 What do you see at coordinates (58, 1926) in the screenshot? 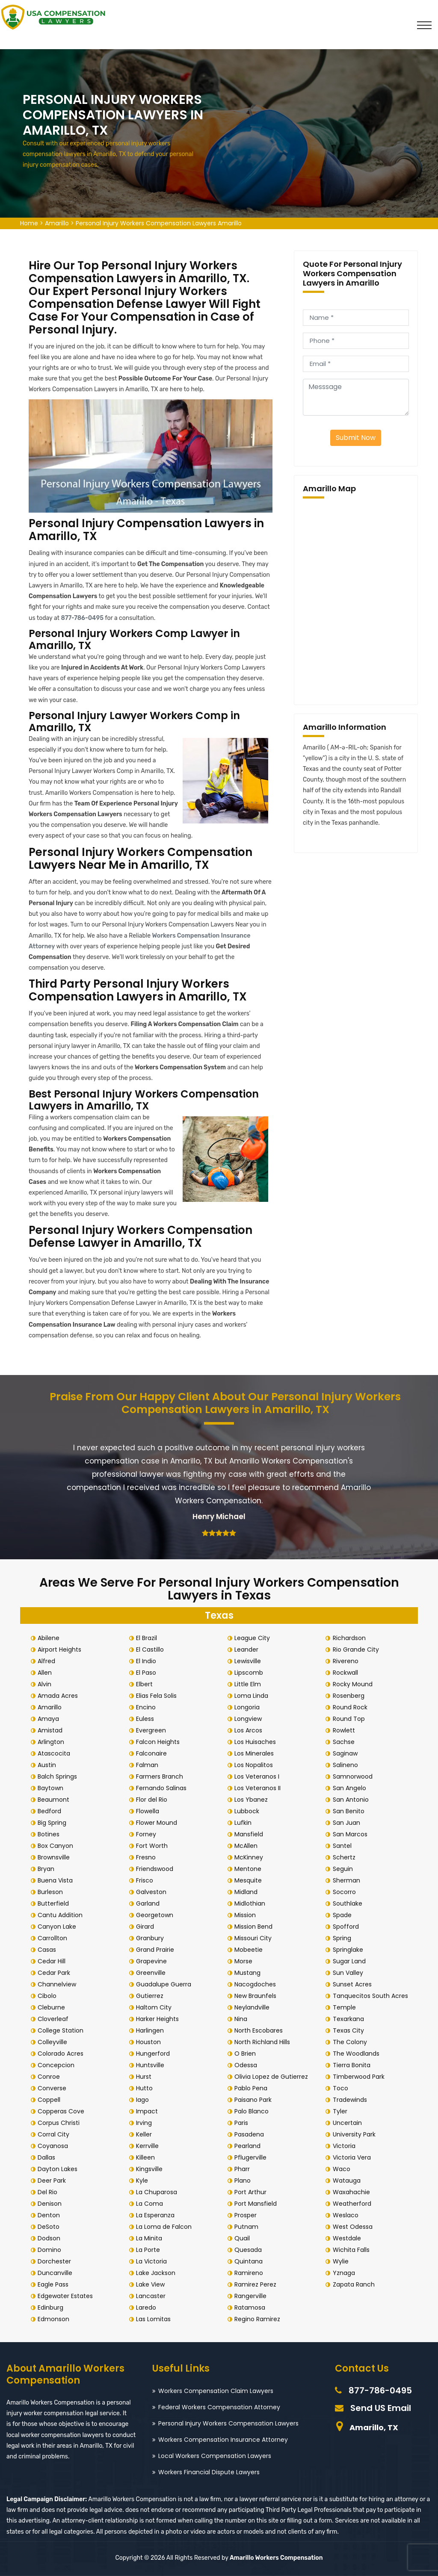
I see `Canyon Lake` at bounding box center [58, 1926].